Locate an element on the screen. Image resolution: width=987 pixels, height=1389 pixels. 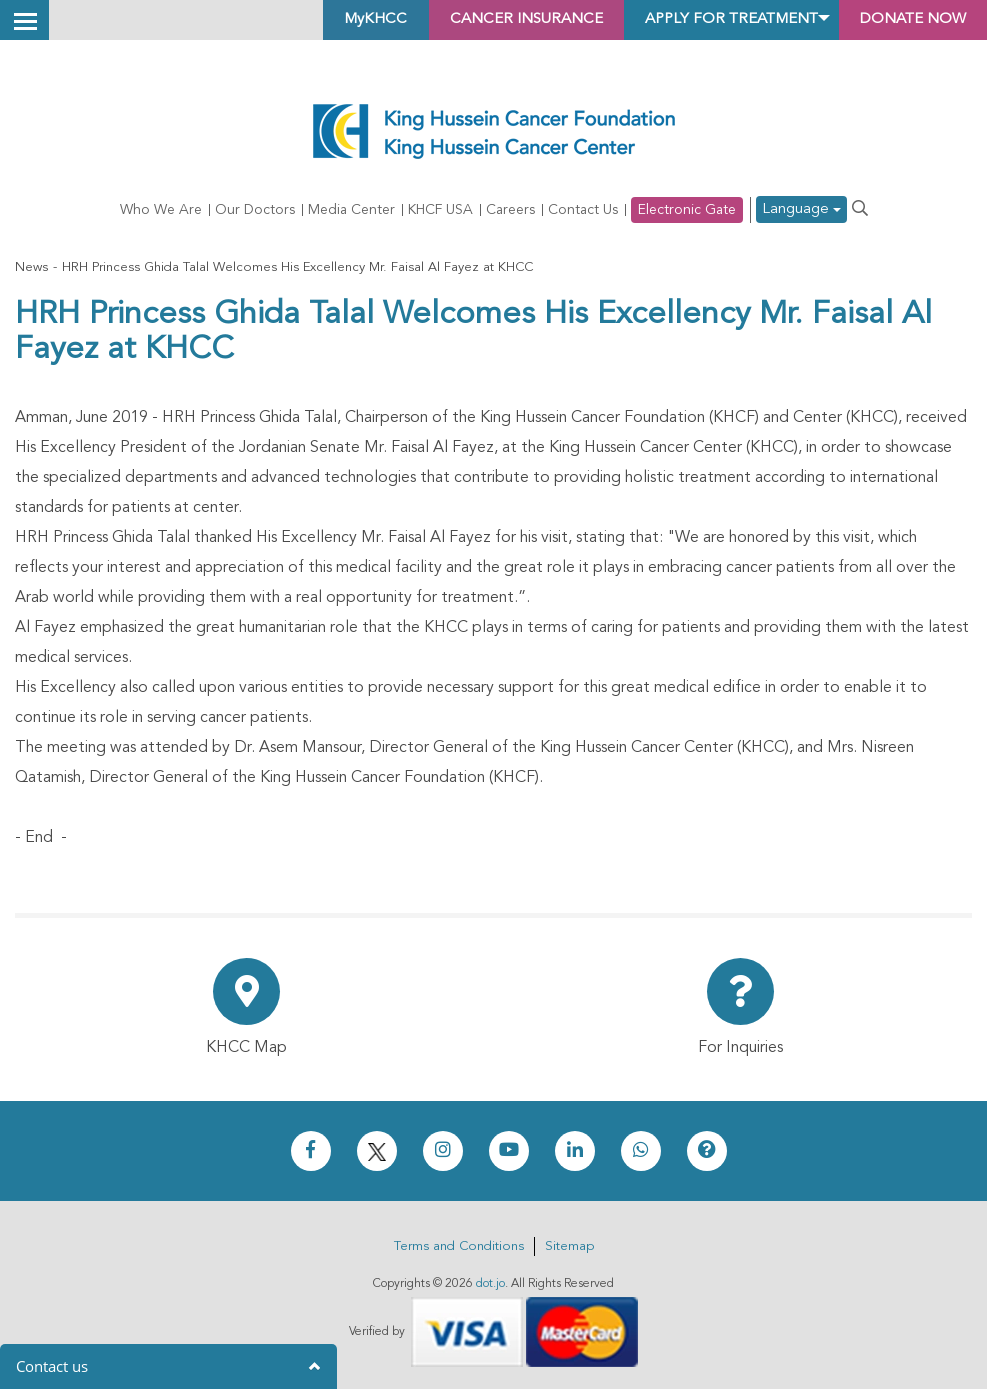
Donate Now is located at coordinates (906, 20).